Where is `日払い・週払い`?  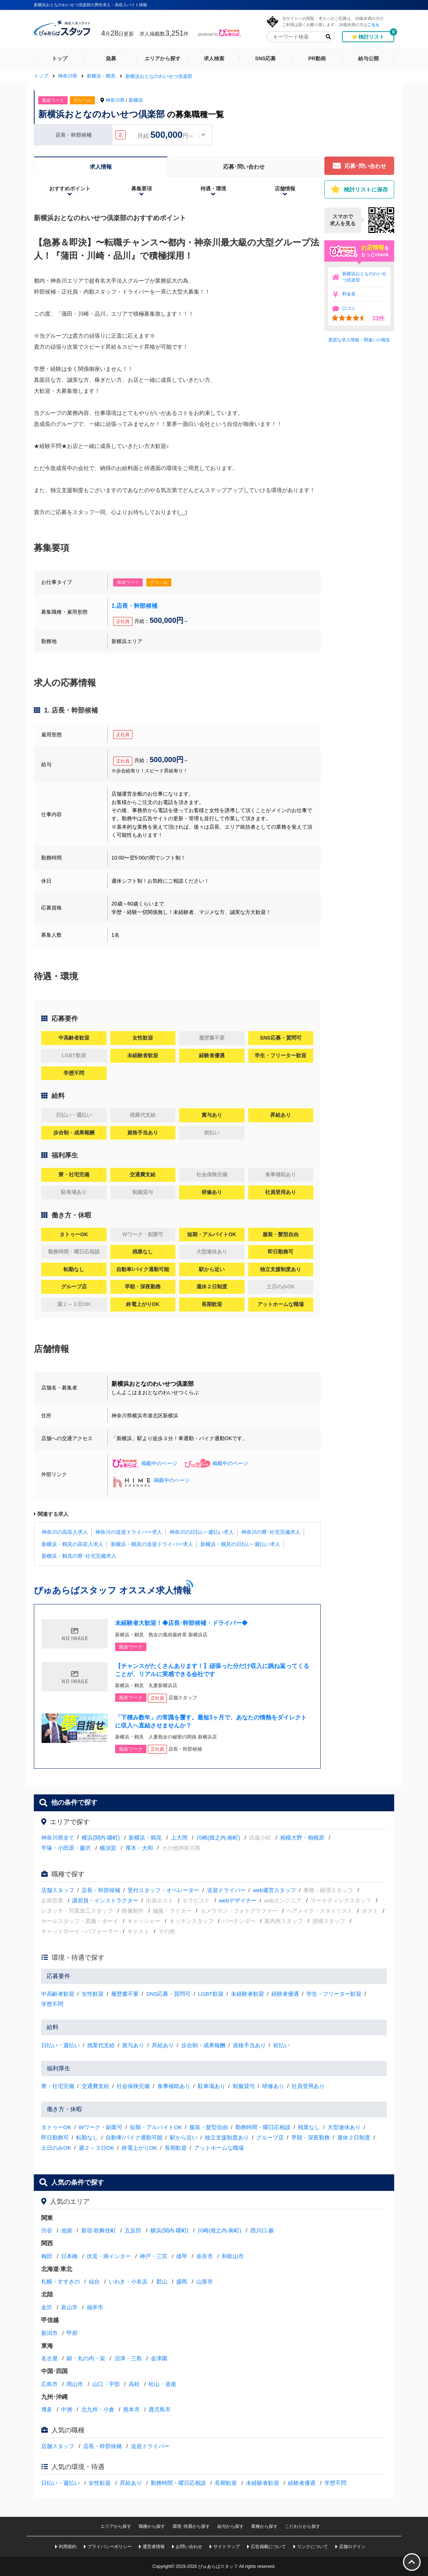
日払い・週払い is located at coordinates (60, 2045).